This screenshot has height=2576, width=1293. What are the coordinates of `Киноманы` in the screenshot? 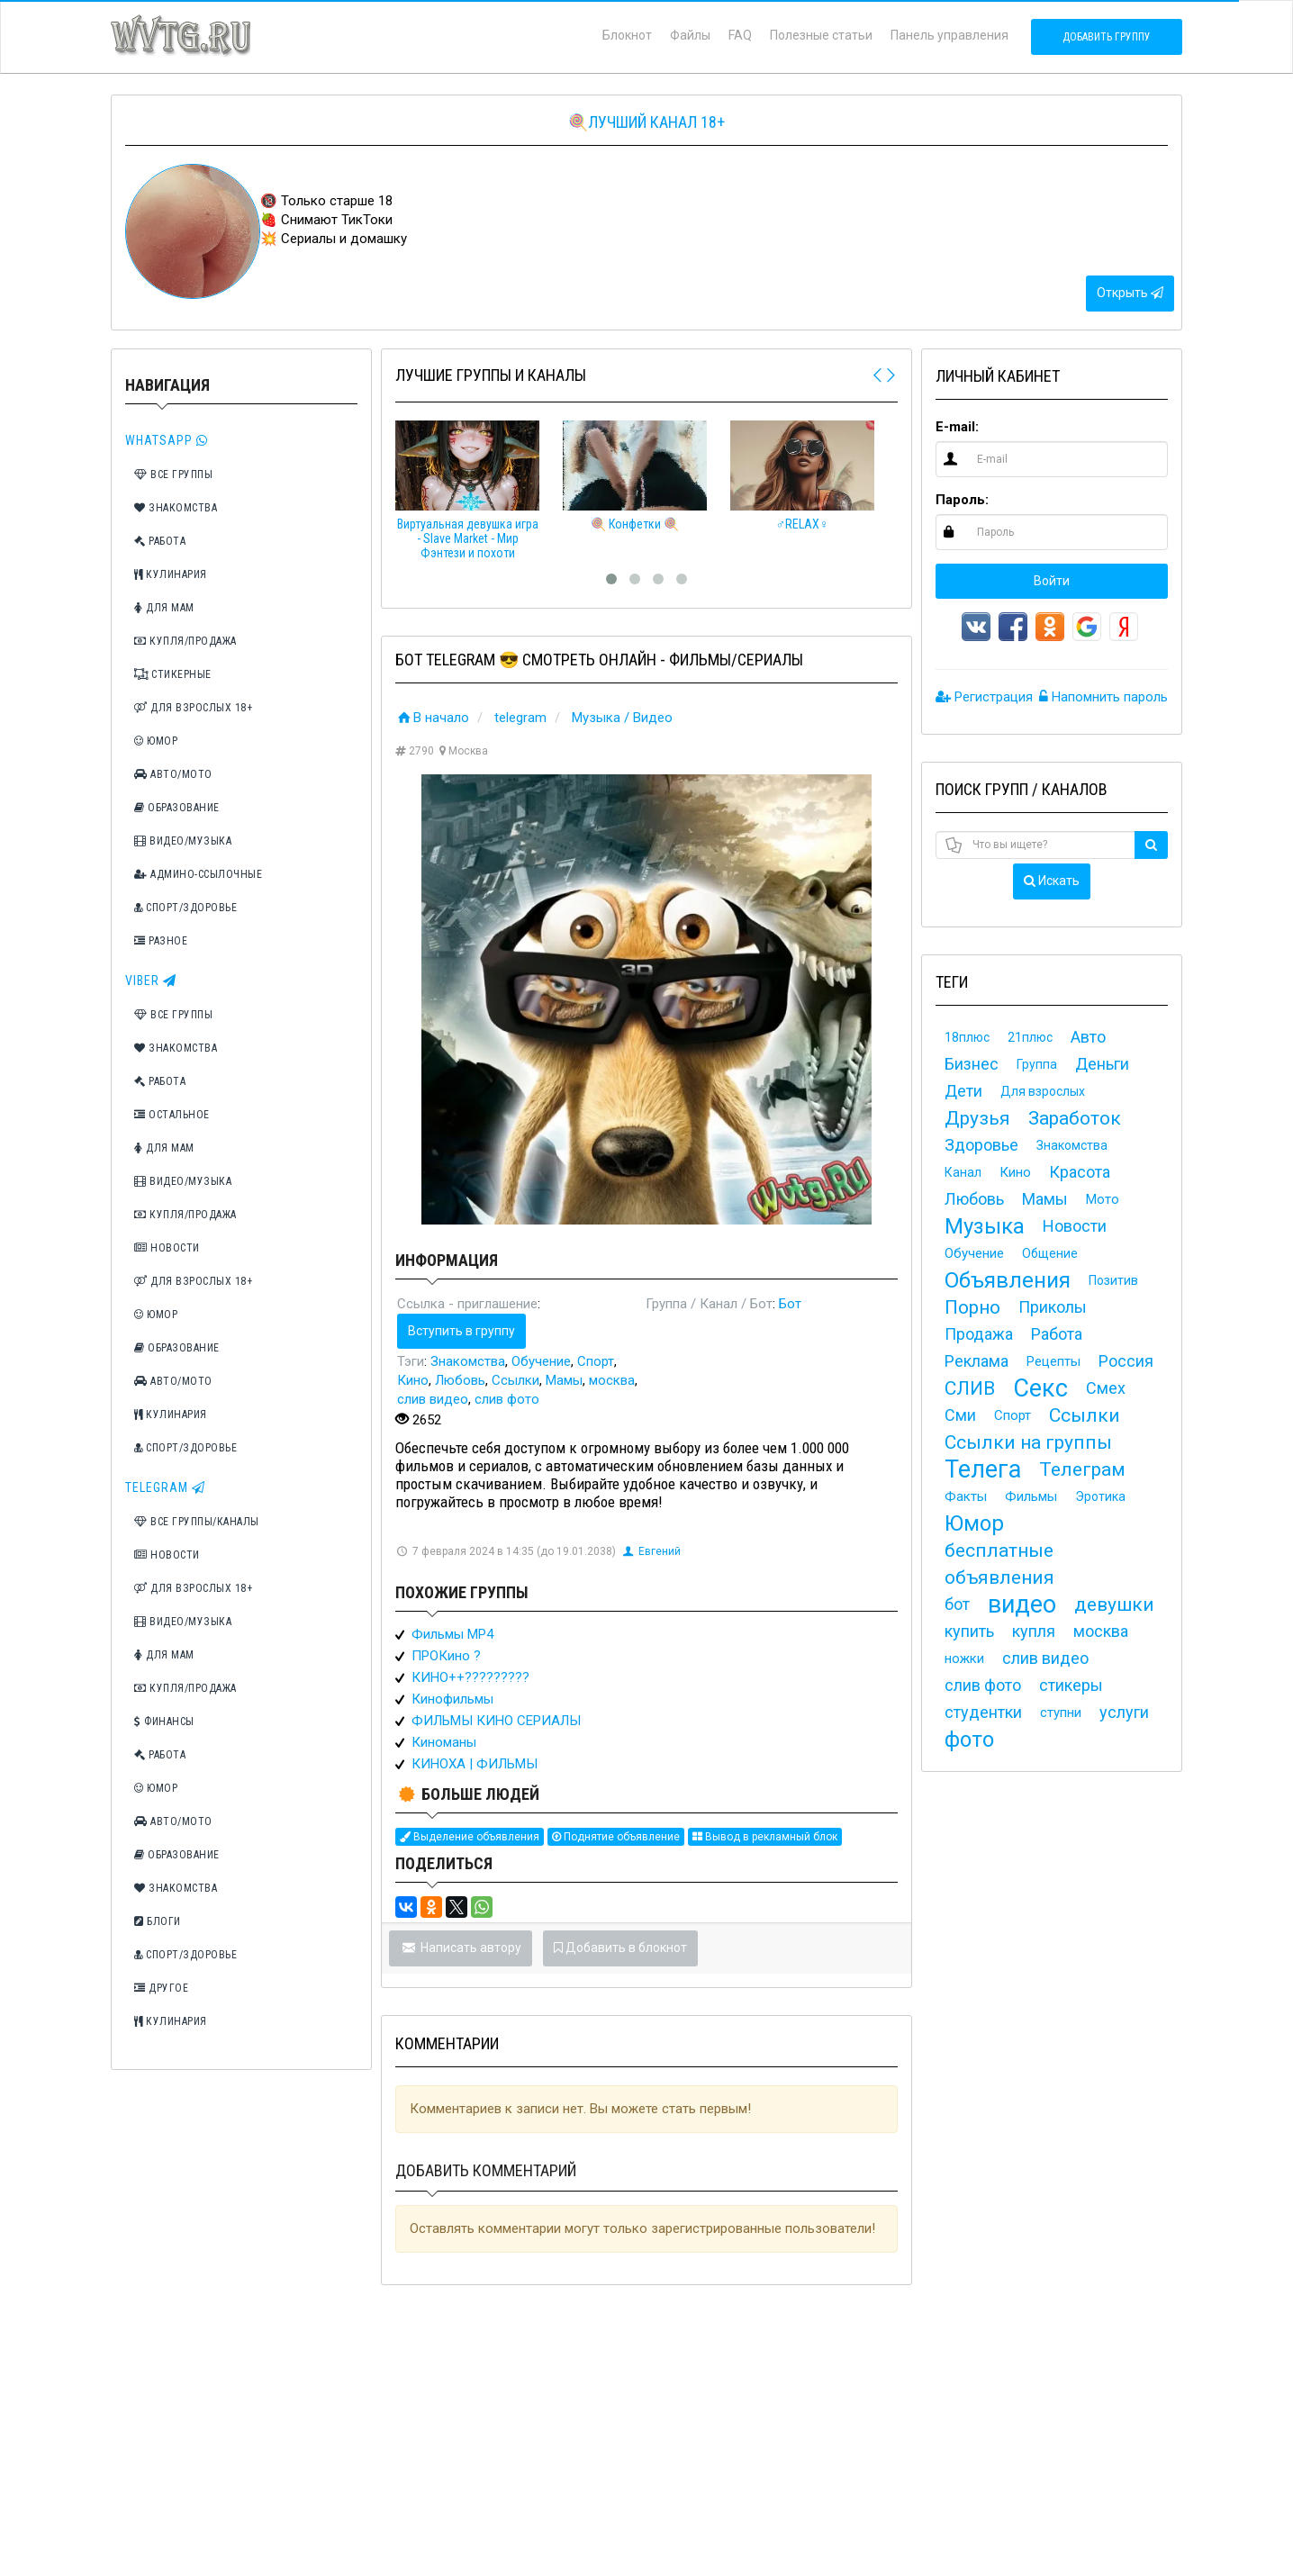 It's located at (443, 1742).